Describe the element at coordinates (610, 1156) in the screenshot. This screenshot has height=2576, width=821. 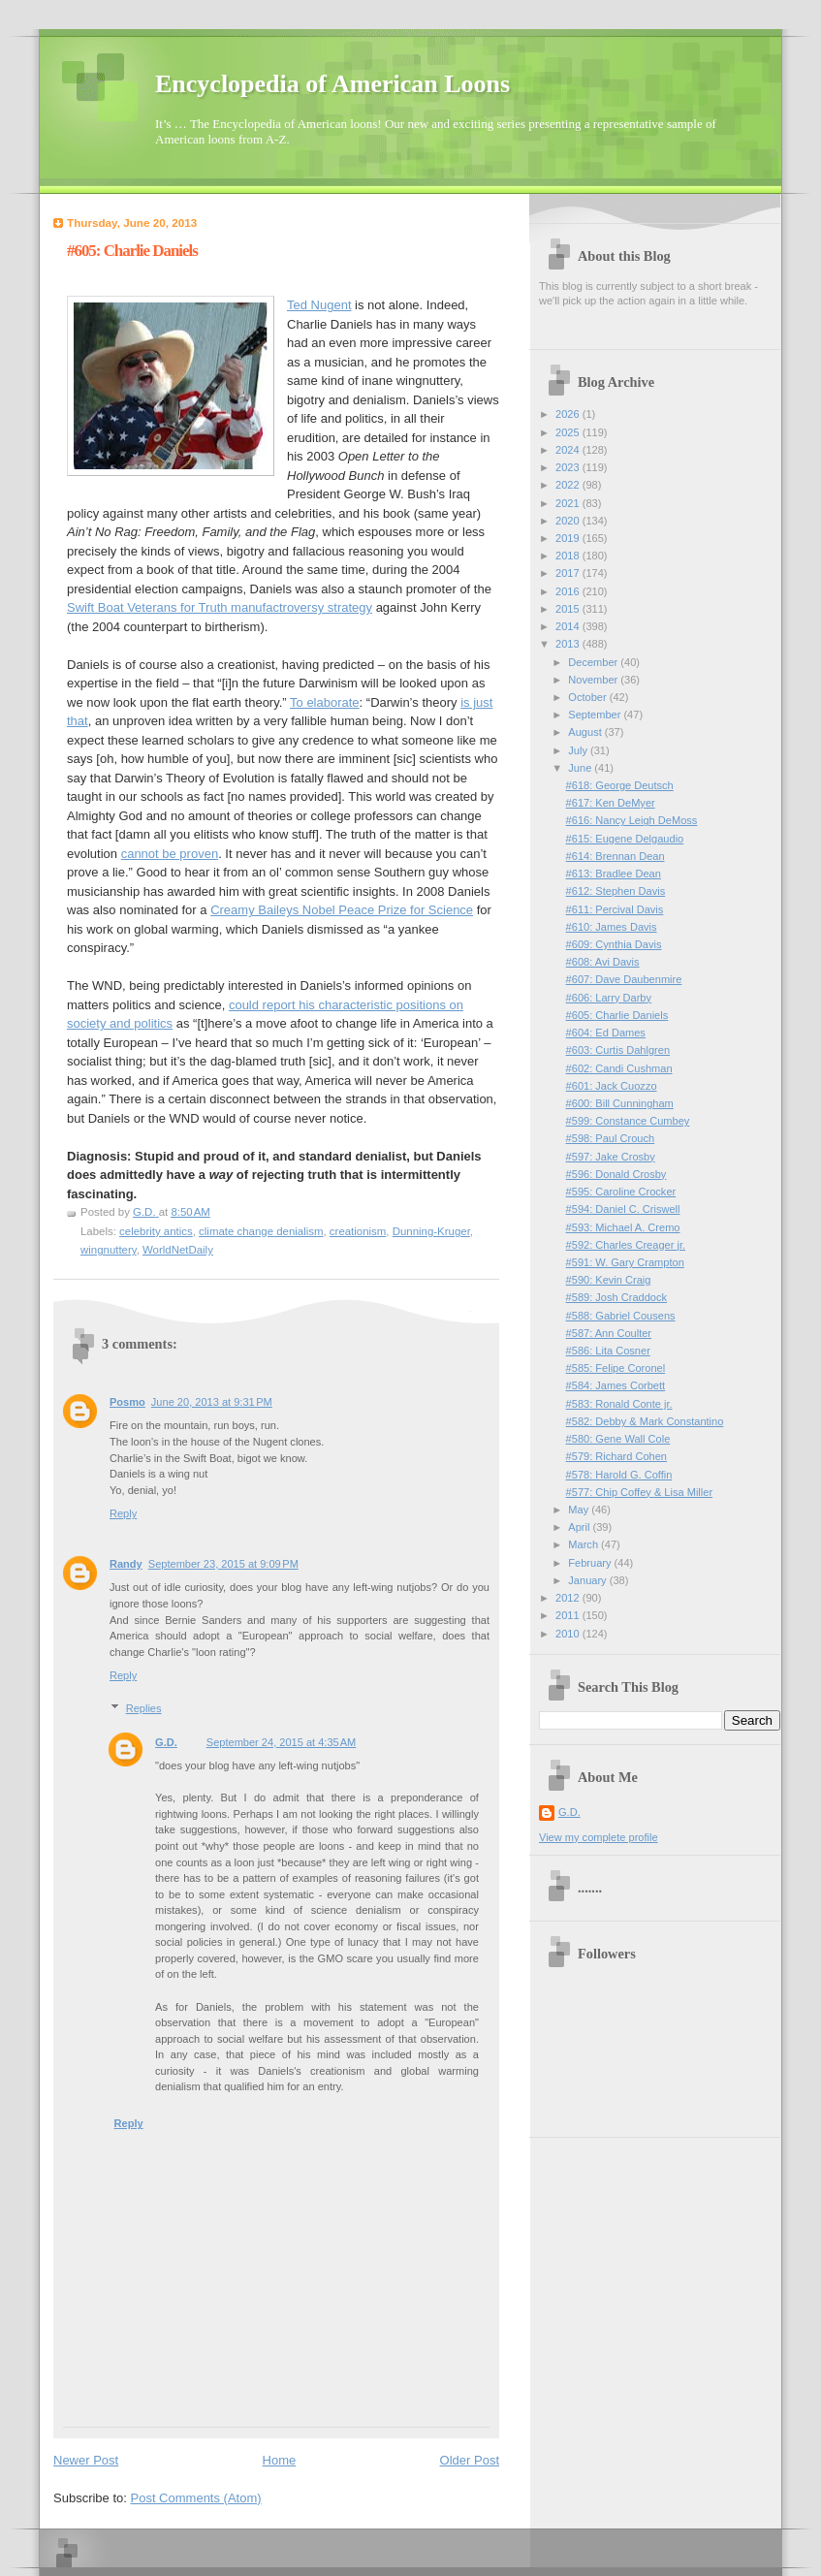
I see `#597: Jake Crosby` at that location.